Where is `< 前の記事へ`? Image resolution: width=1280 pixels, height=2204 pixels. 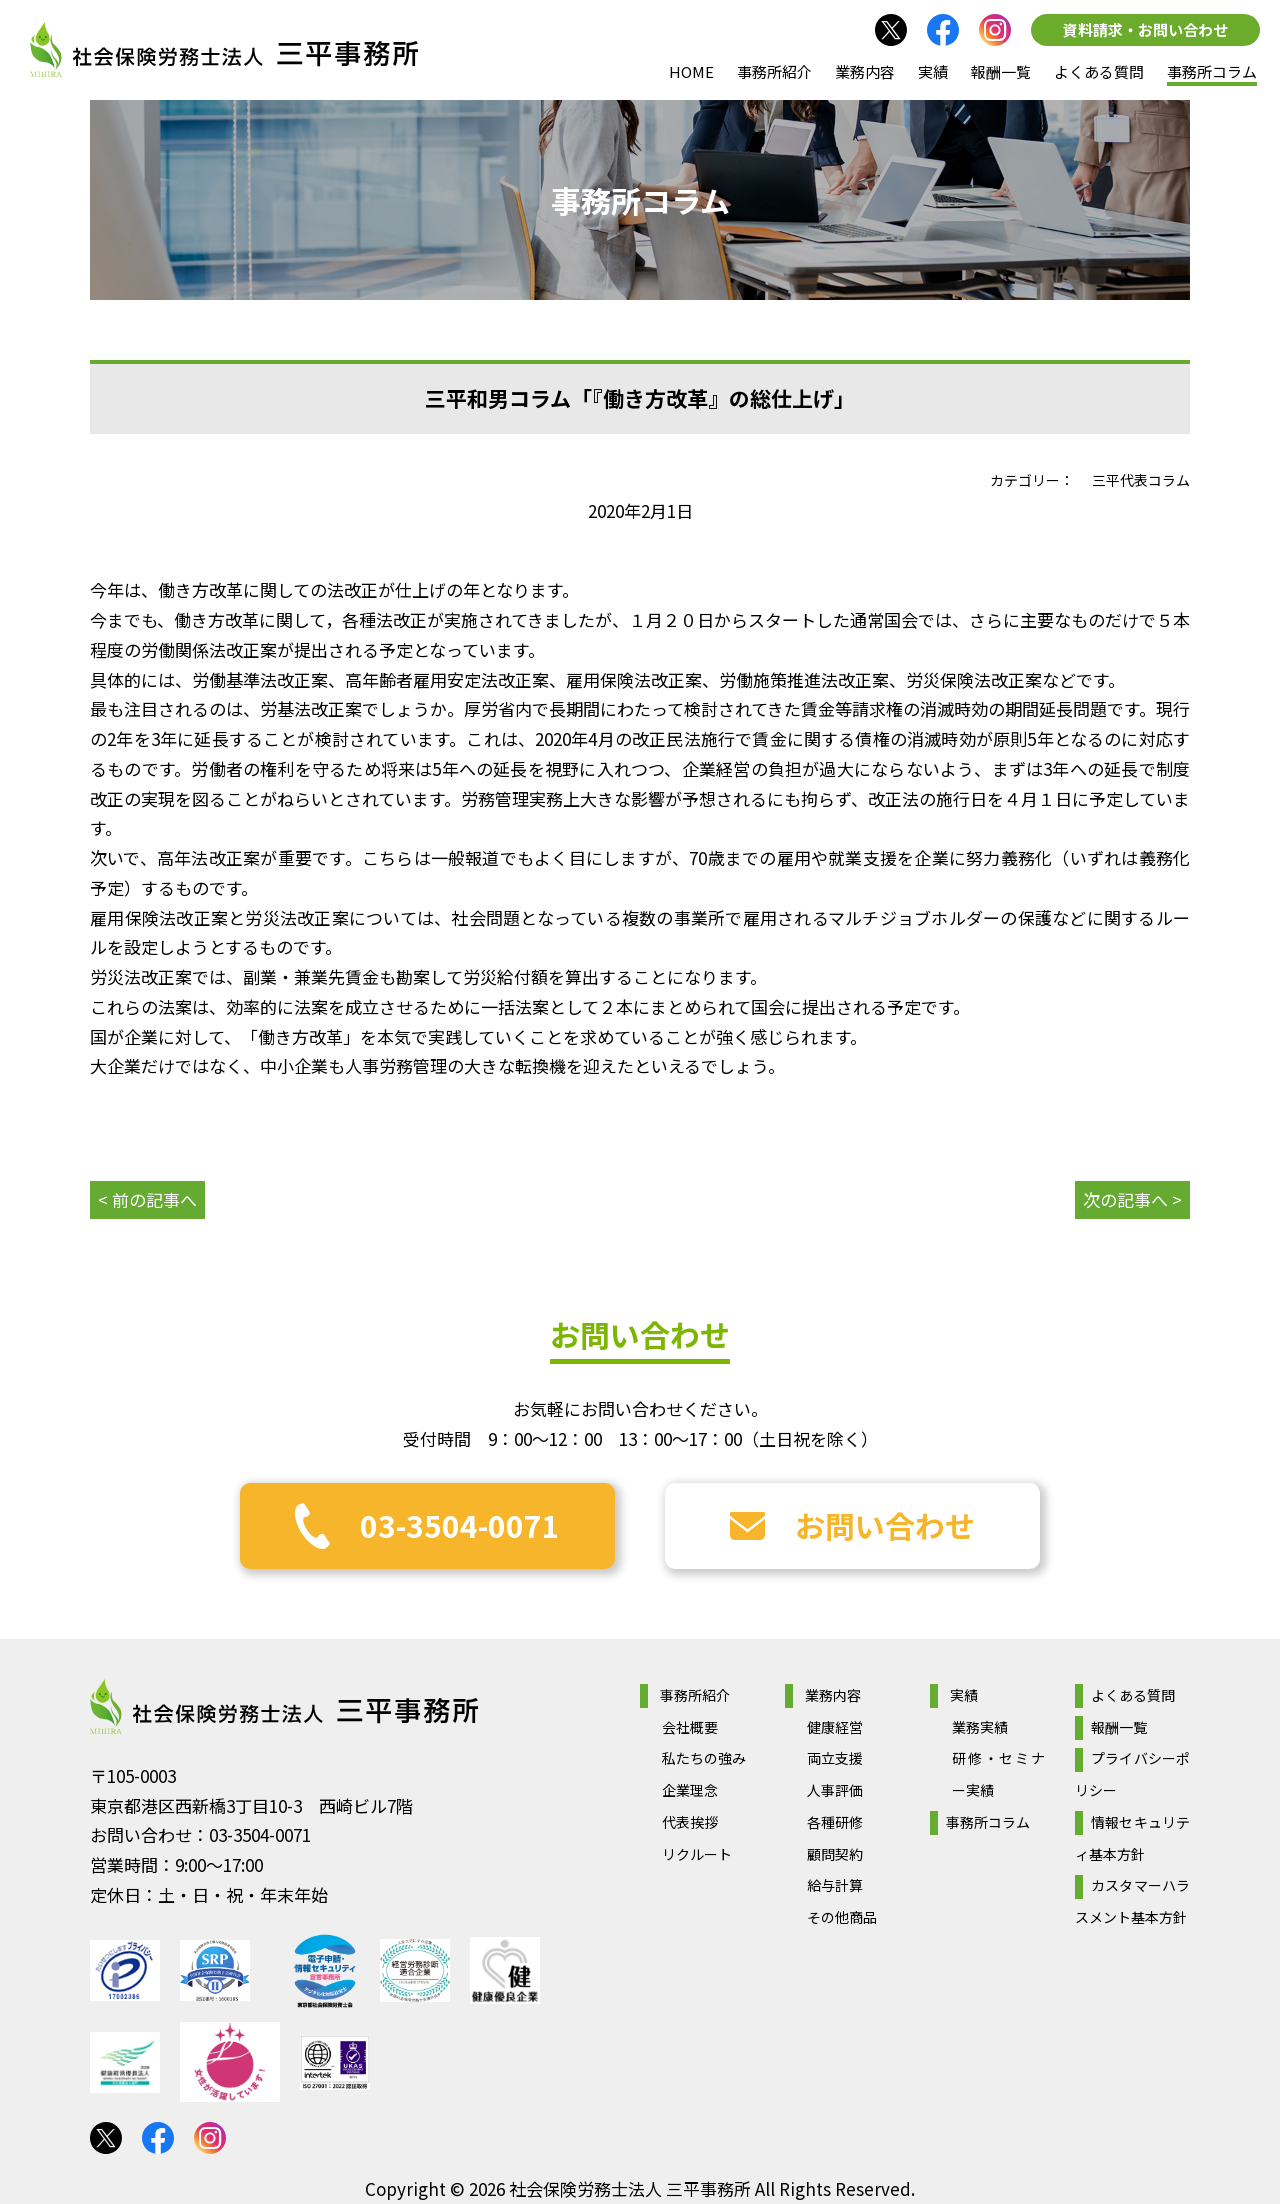 < 前の記事へ is located at coordinates (147, 1199).